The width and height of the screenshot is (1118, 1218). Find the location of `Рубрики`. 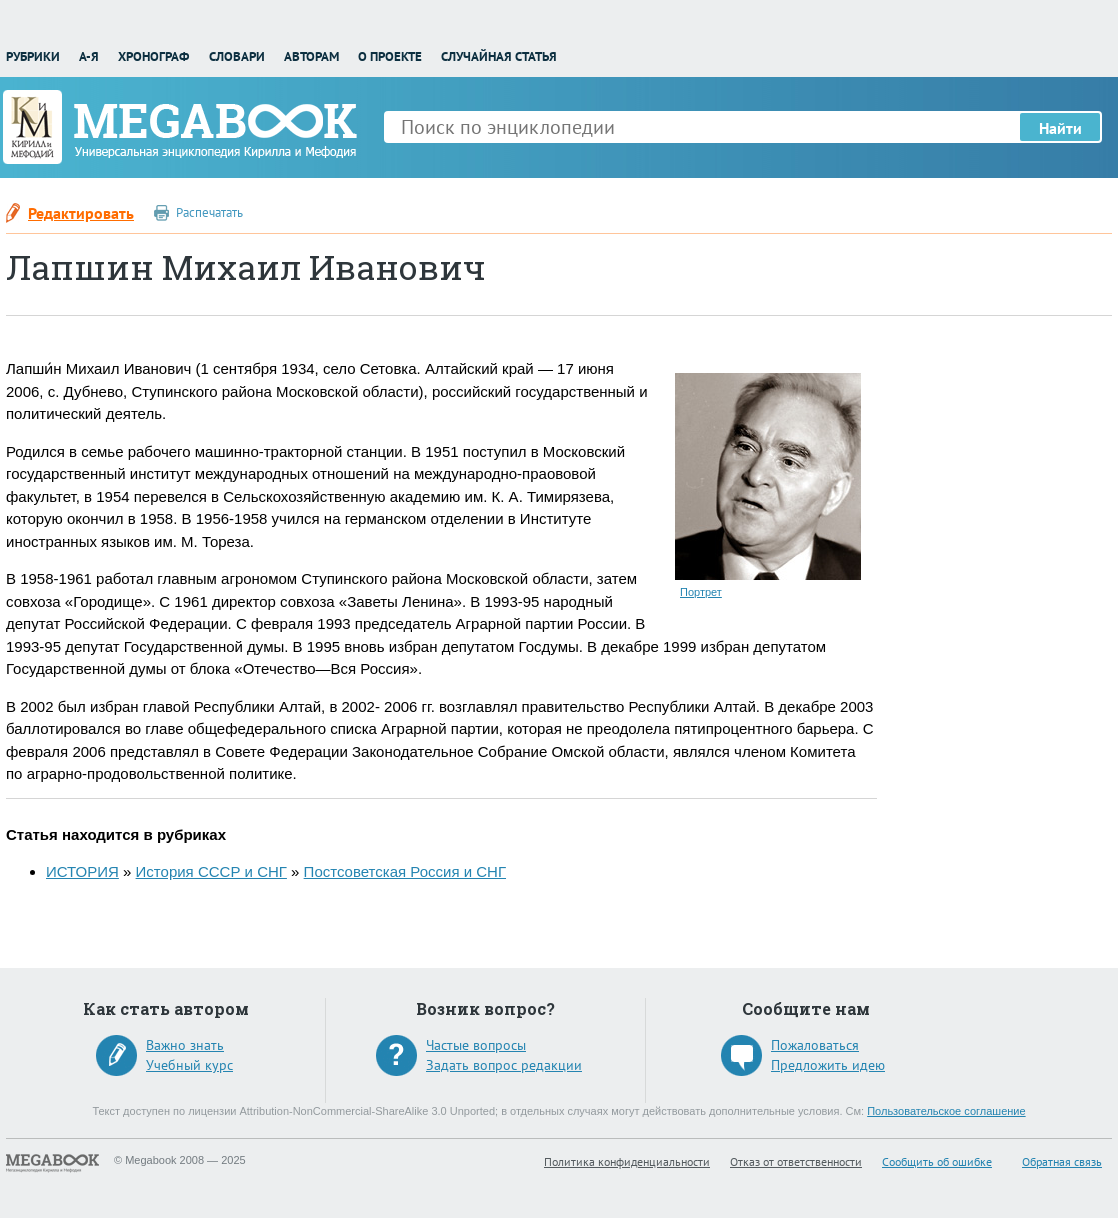

Рубрики is located at coordinates (33, 56).